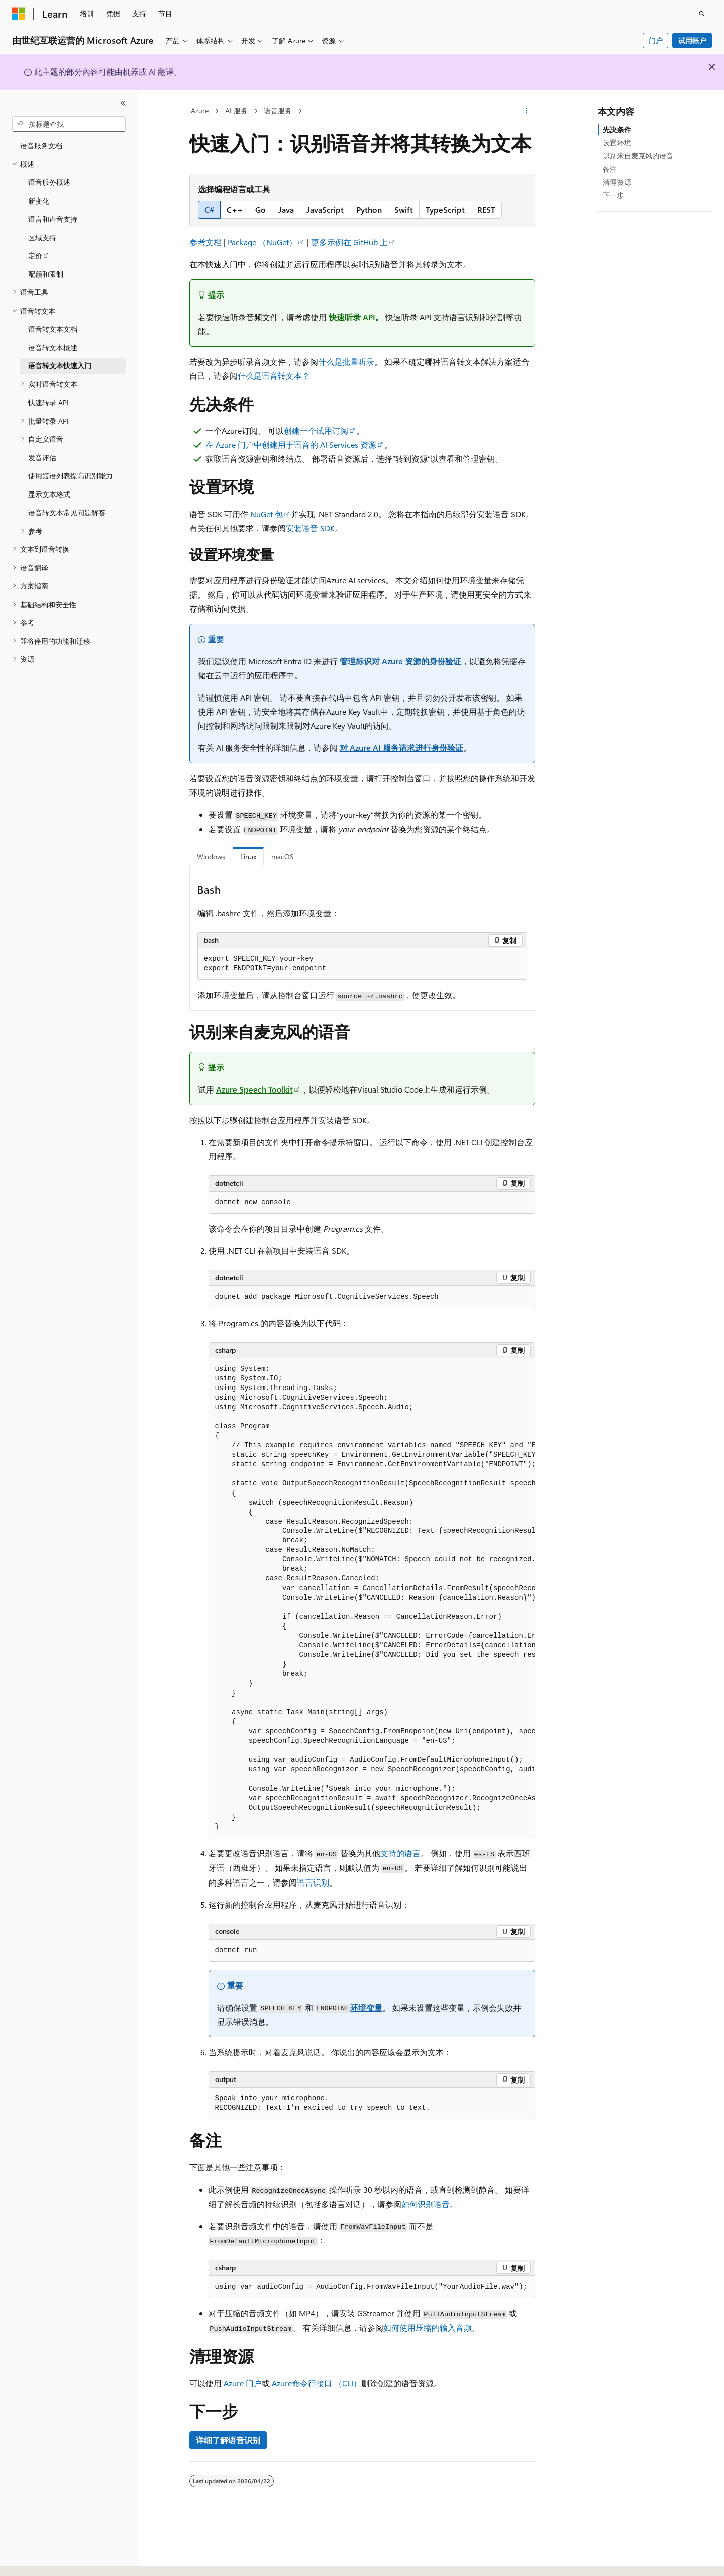  Describe the element at coordinates (400, 661) in the screenshot. I see `管理标识对 Azure 资源的身份验证` at that location.